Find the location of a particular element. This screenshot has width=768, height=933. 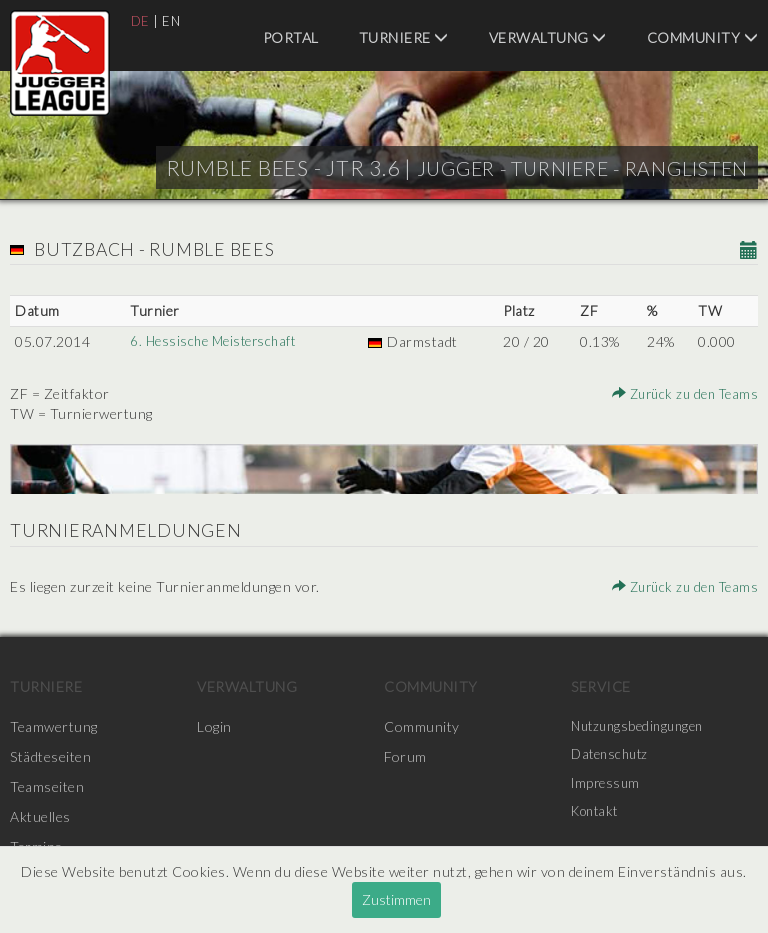

6. Hessische Meisterschaft is located at coordinates (216, 341).